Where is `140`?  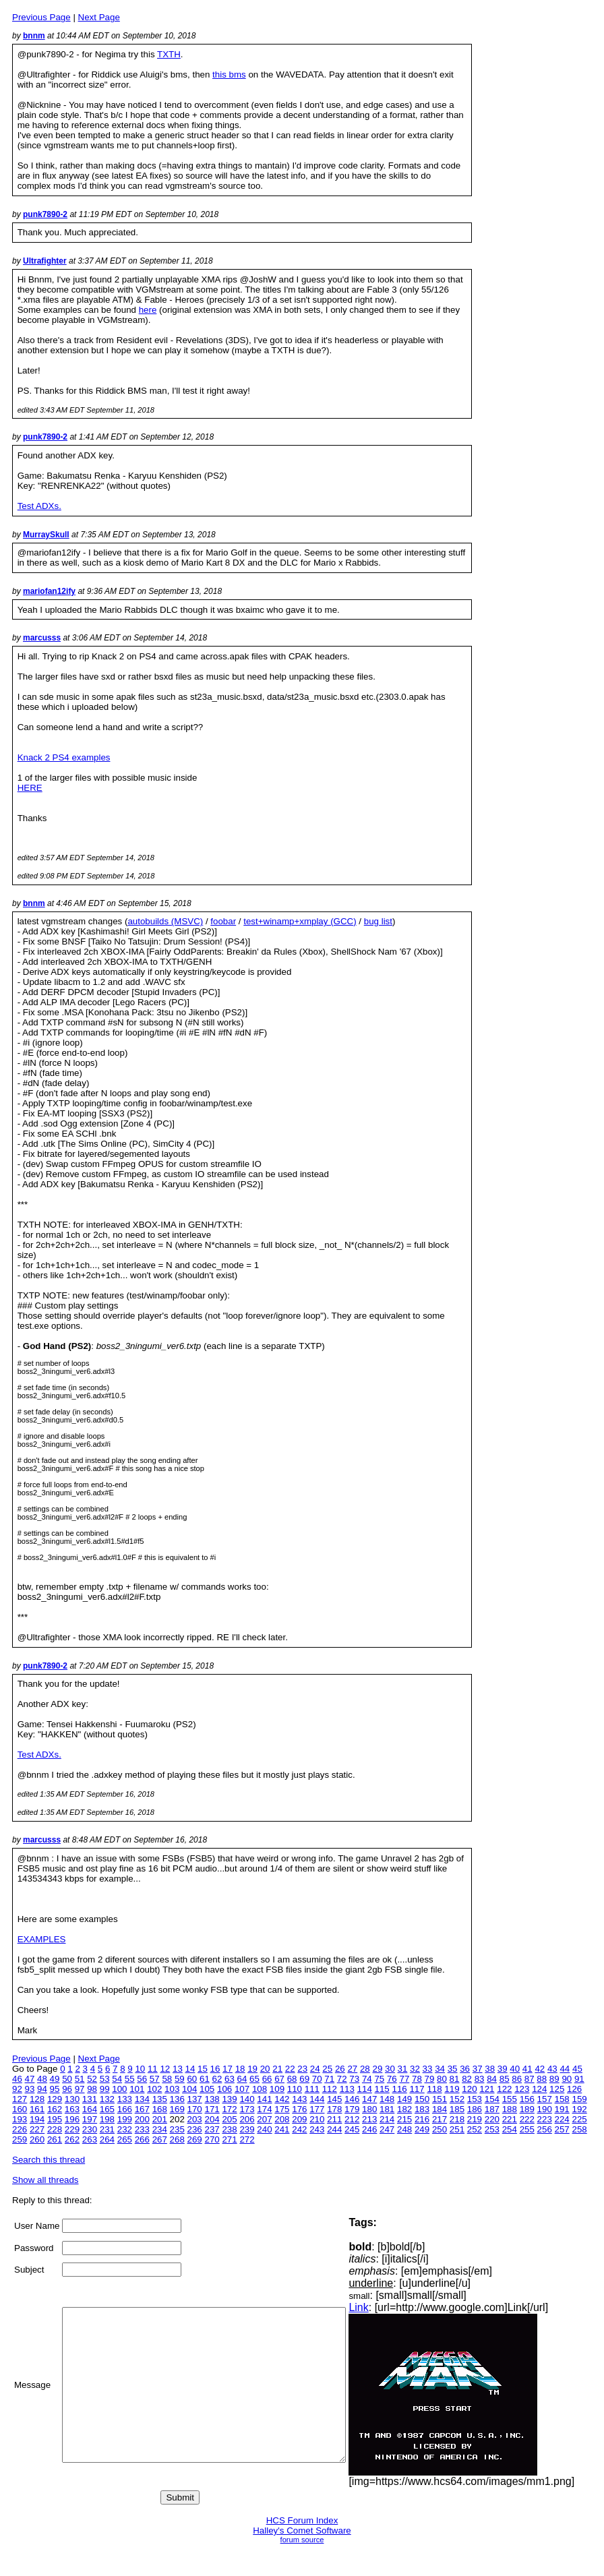
140 is located at coordinates (246, 2099).